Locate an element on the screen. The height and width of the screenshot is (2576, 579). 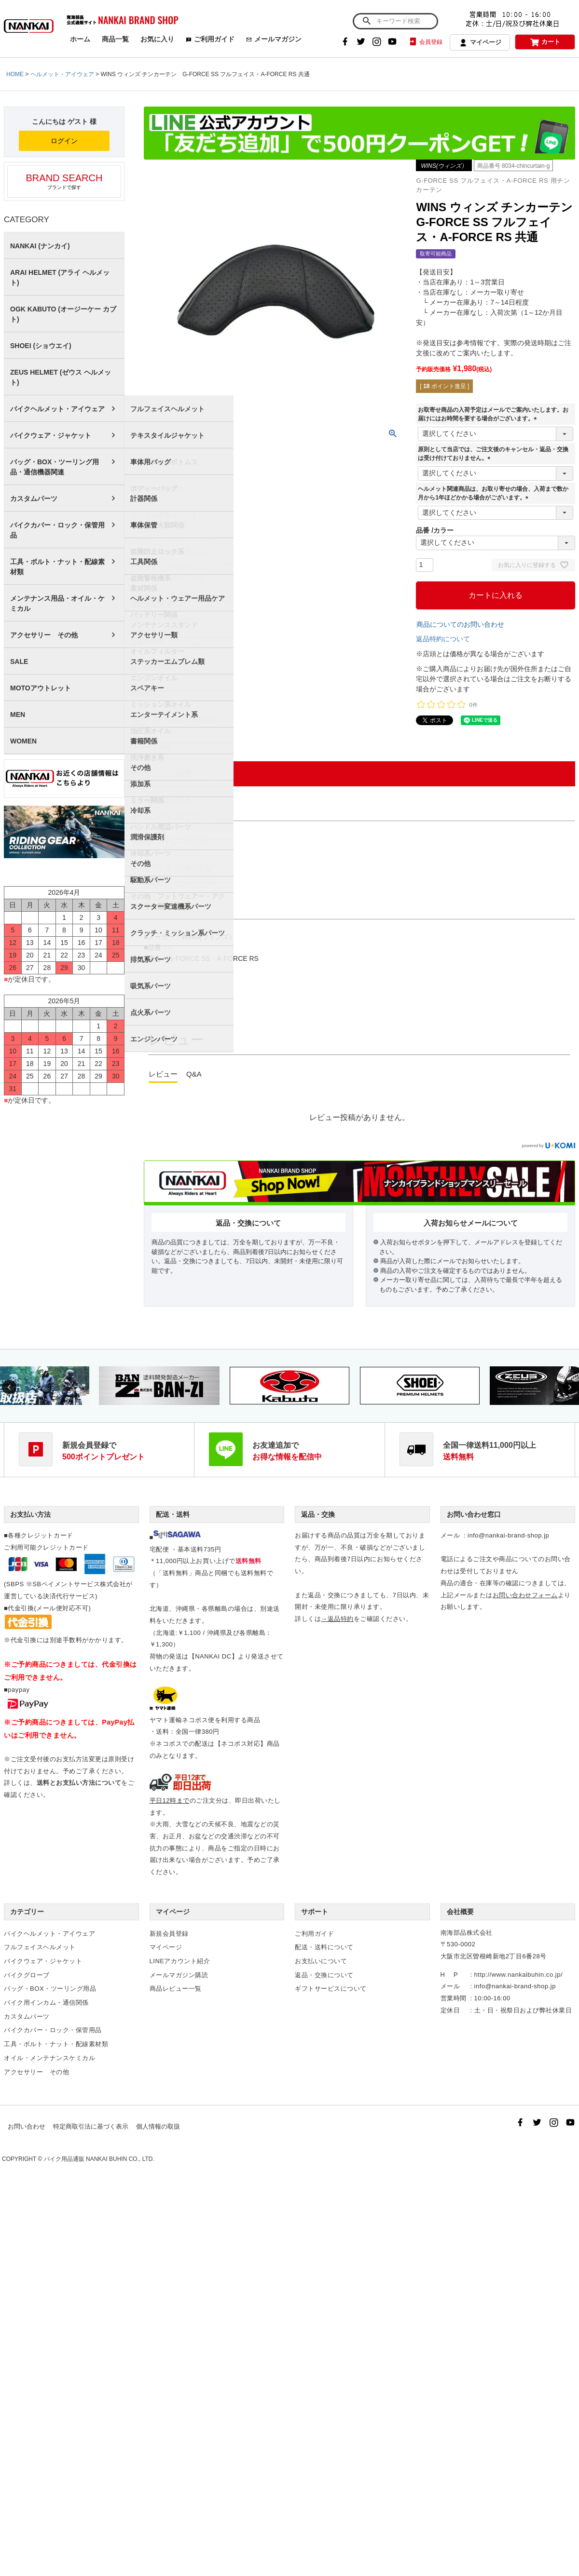
バイクグローブ is located at coordinates (27, 1975).